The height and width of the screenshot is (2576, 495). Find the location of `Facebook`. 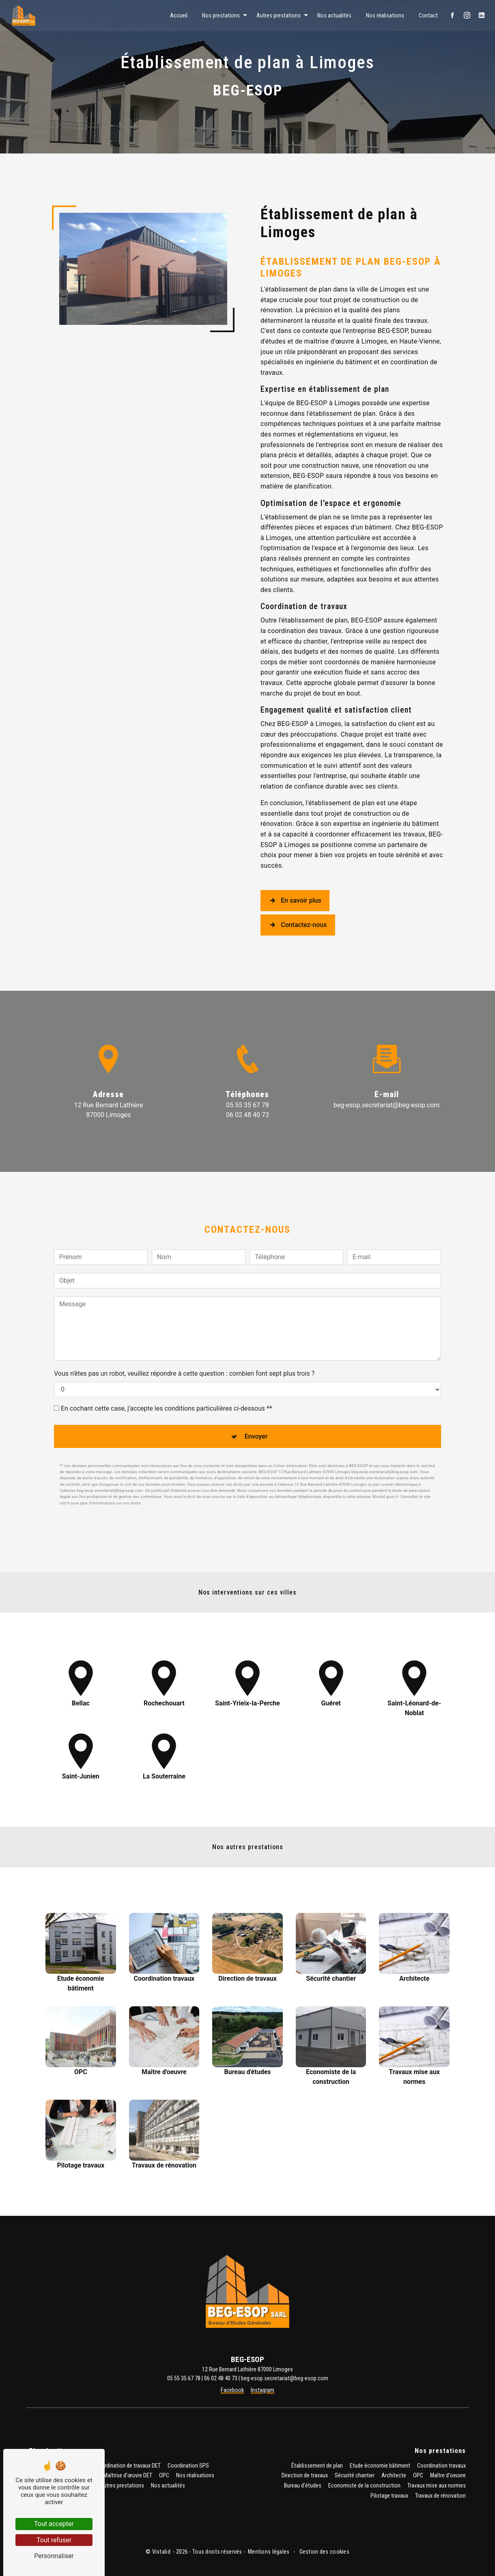

Facebook is located at coordinates (232, 2390).